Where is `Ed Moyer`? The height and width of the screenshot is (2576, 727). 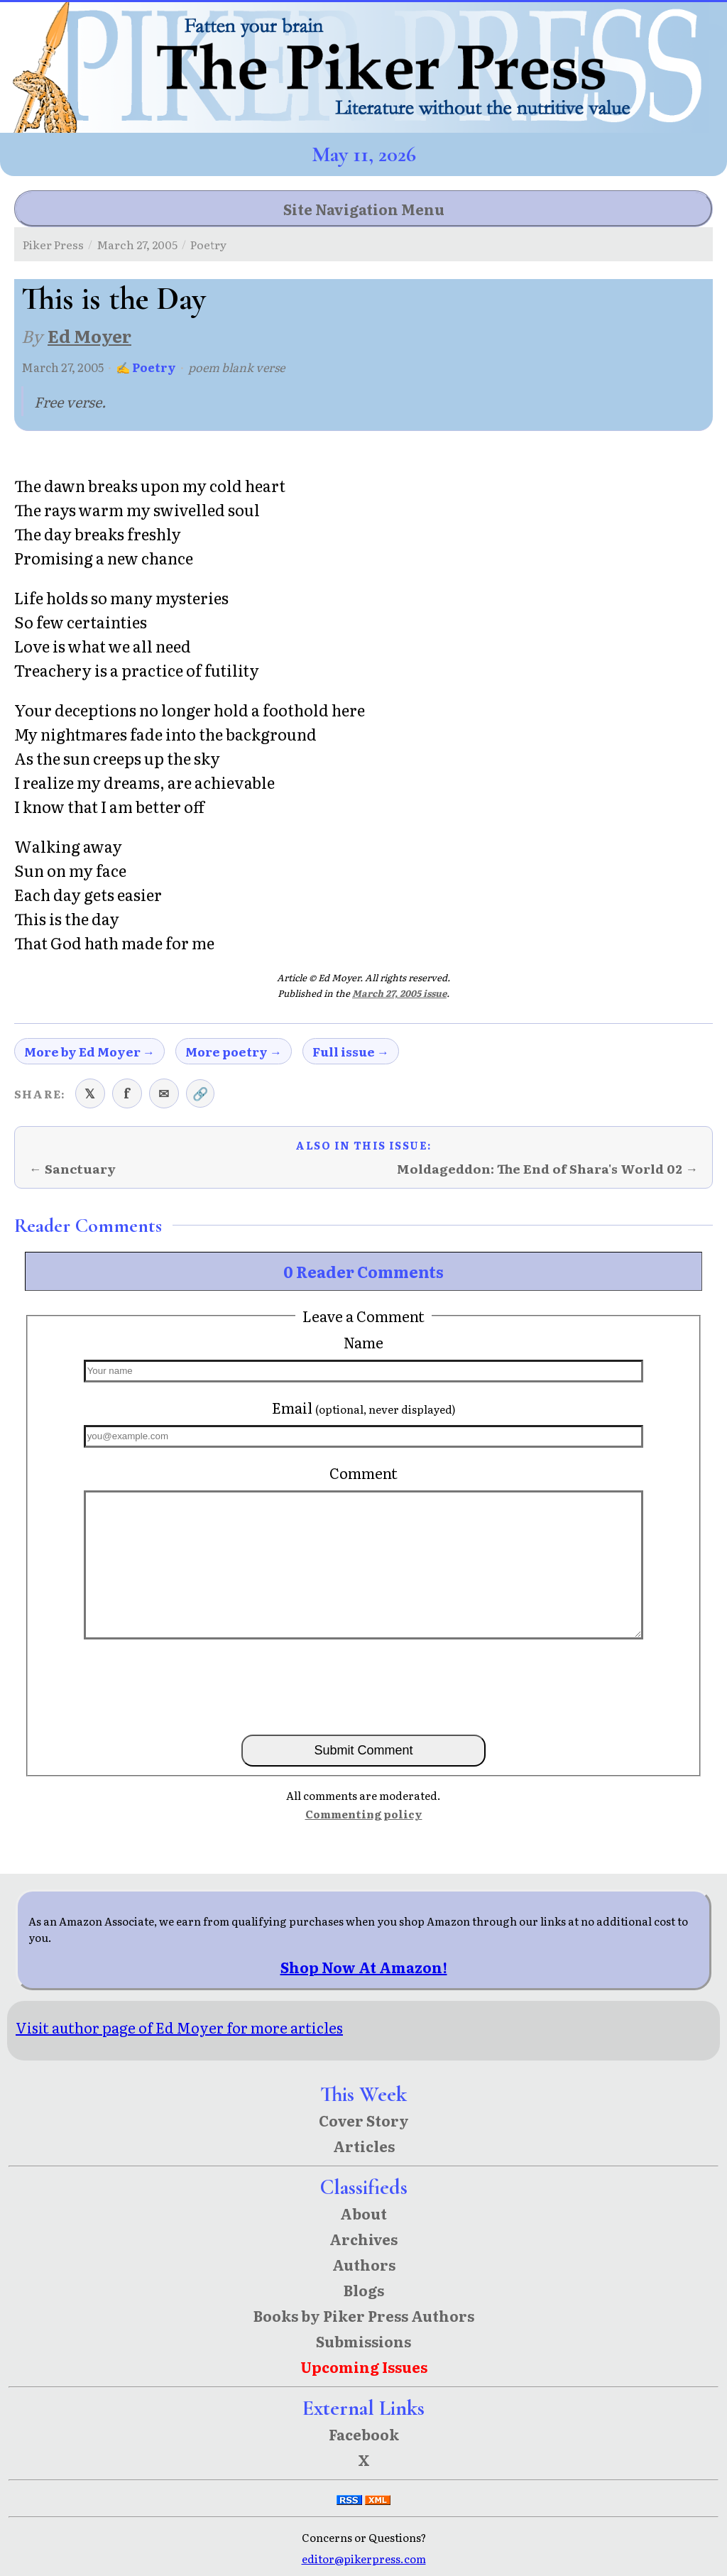
Ed Moyer is located at coordinates (89, 335).